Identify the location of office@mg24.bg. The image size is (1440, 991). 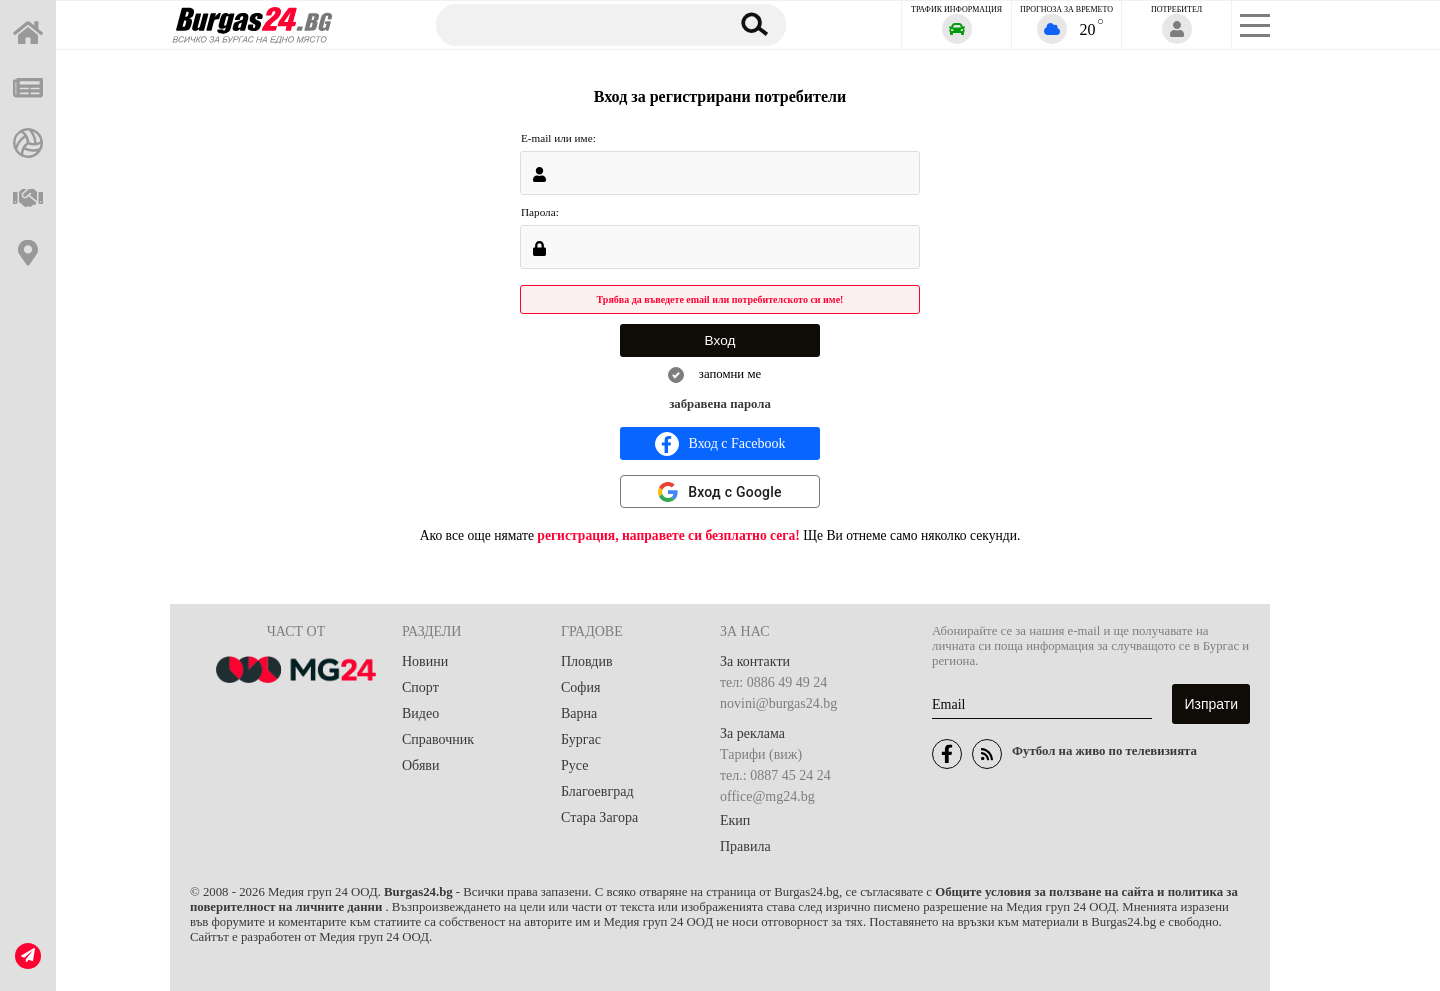
(767, 796).